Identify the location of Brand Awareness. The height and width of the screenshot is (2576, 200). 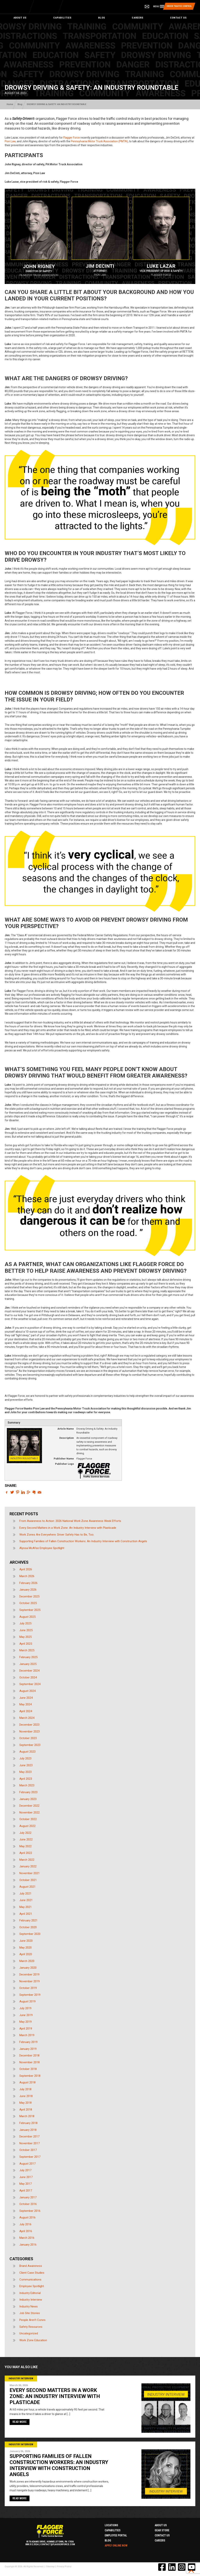
(30, 2266).